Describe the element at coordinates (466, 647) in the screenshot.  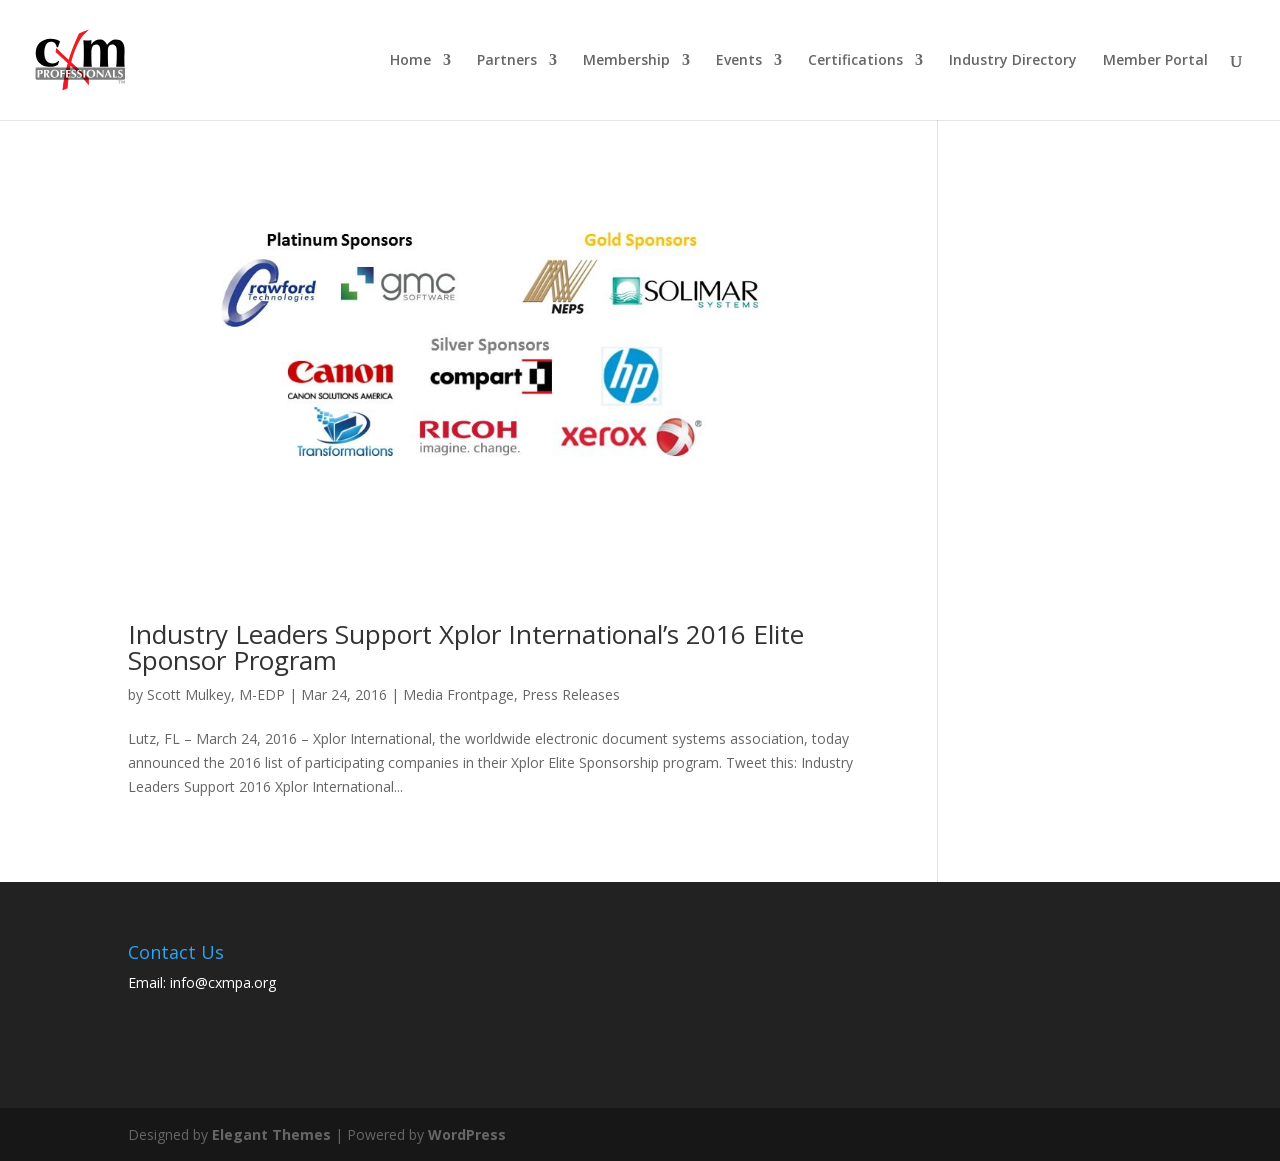
I see `Industry Leaders Support Xplor International’s 2016 Elite Sponsor Program` at that location.